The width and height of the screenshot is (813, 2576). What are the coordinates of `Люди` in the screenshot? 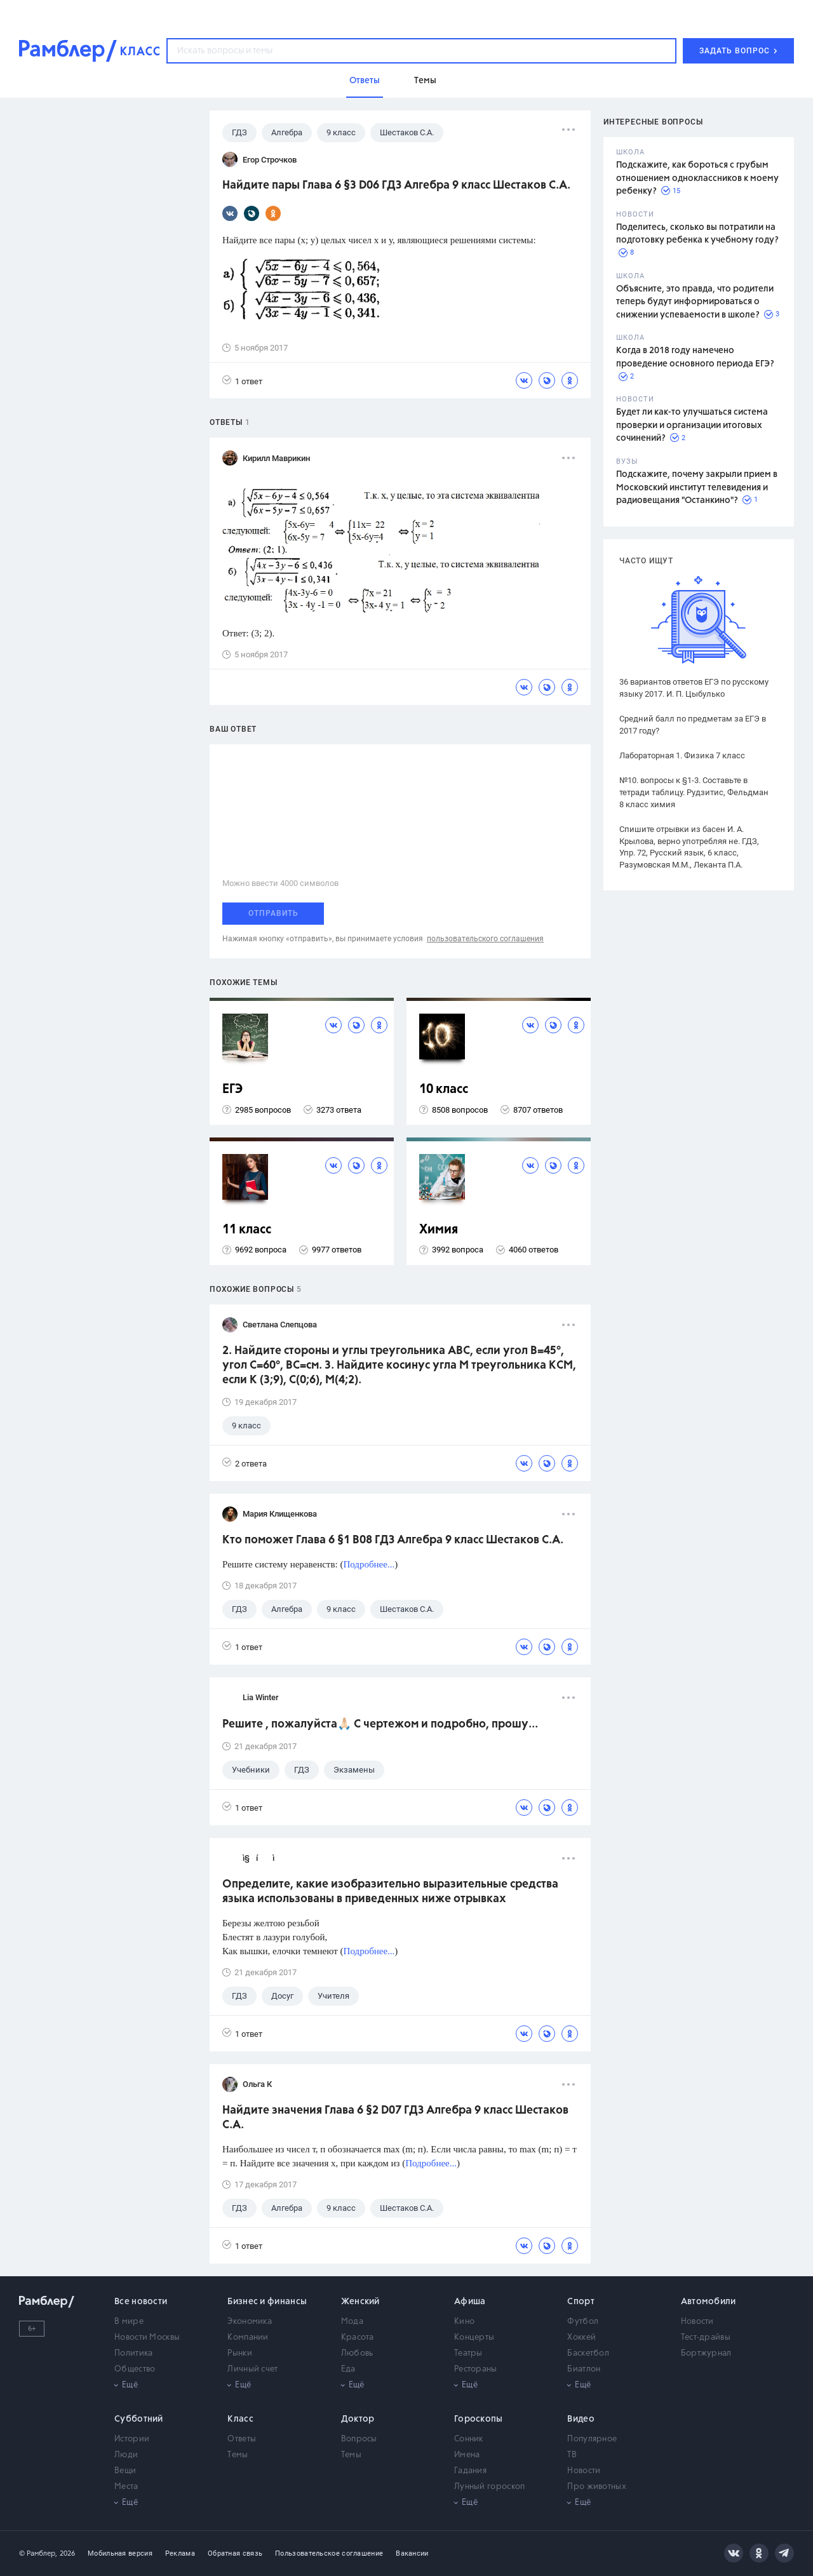 It's located at (126, 2455).